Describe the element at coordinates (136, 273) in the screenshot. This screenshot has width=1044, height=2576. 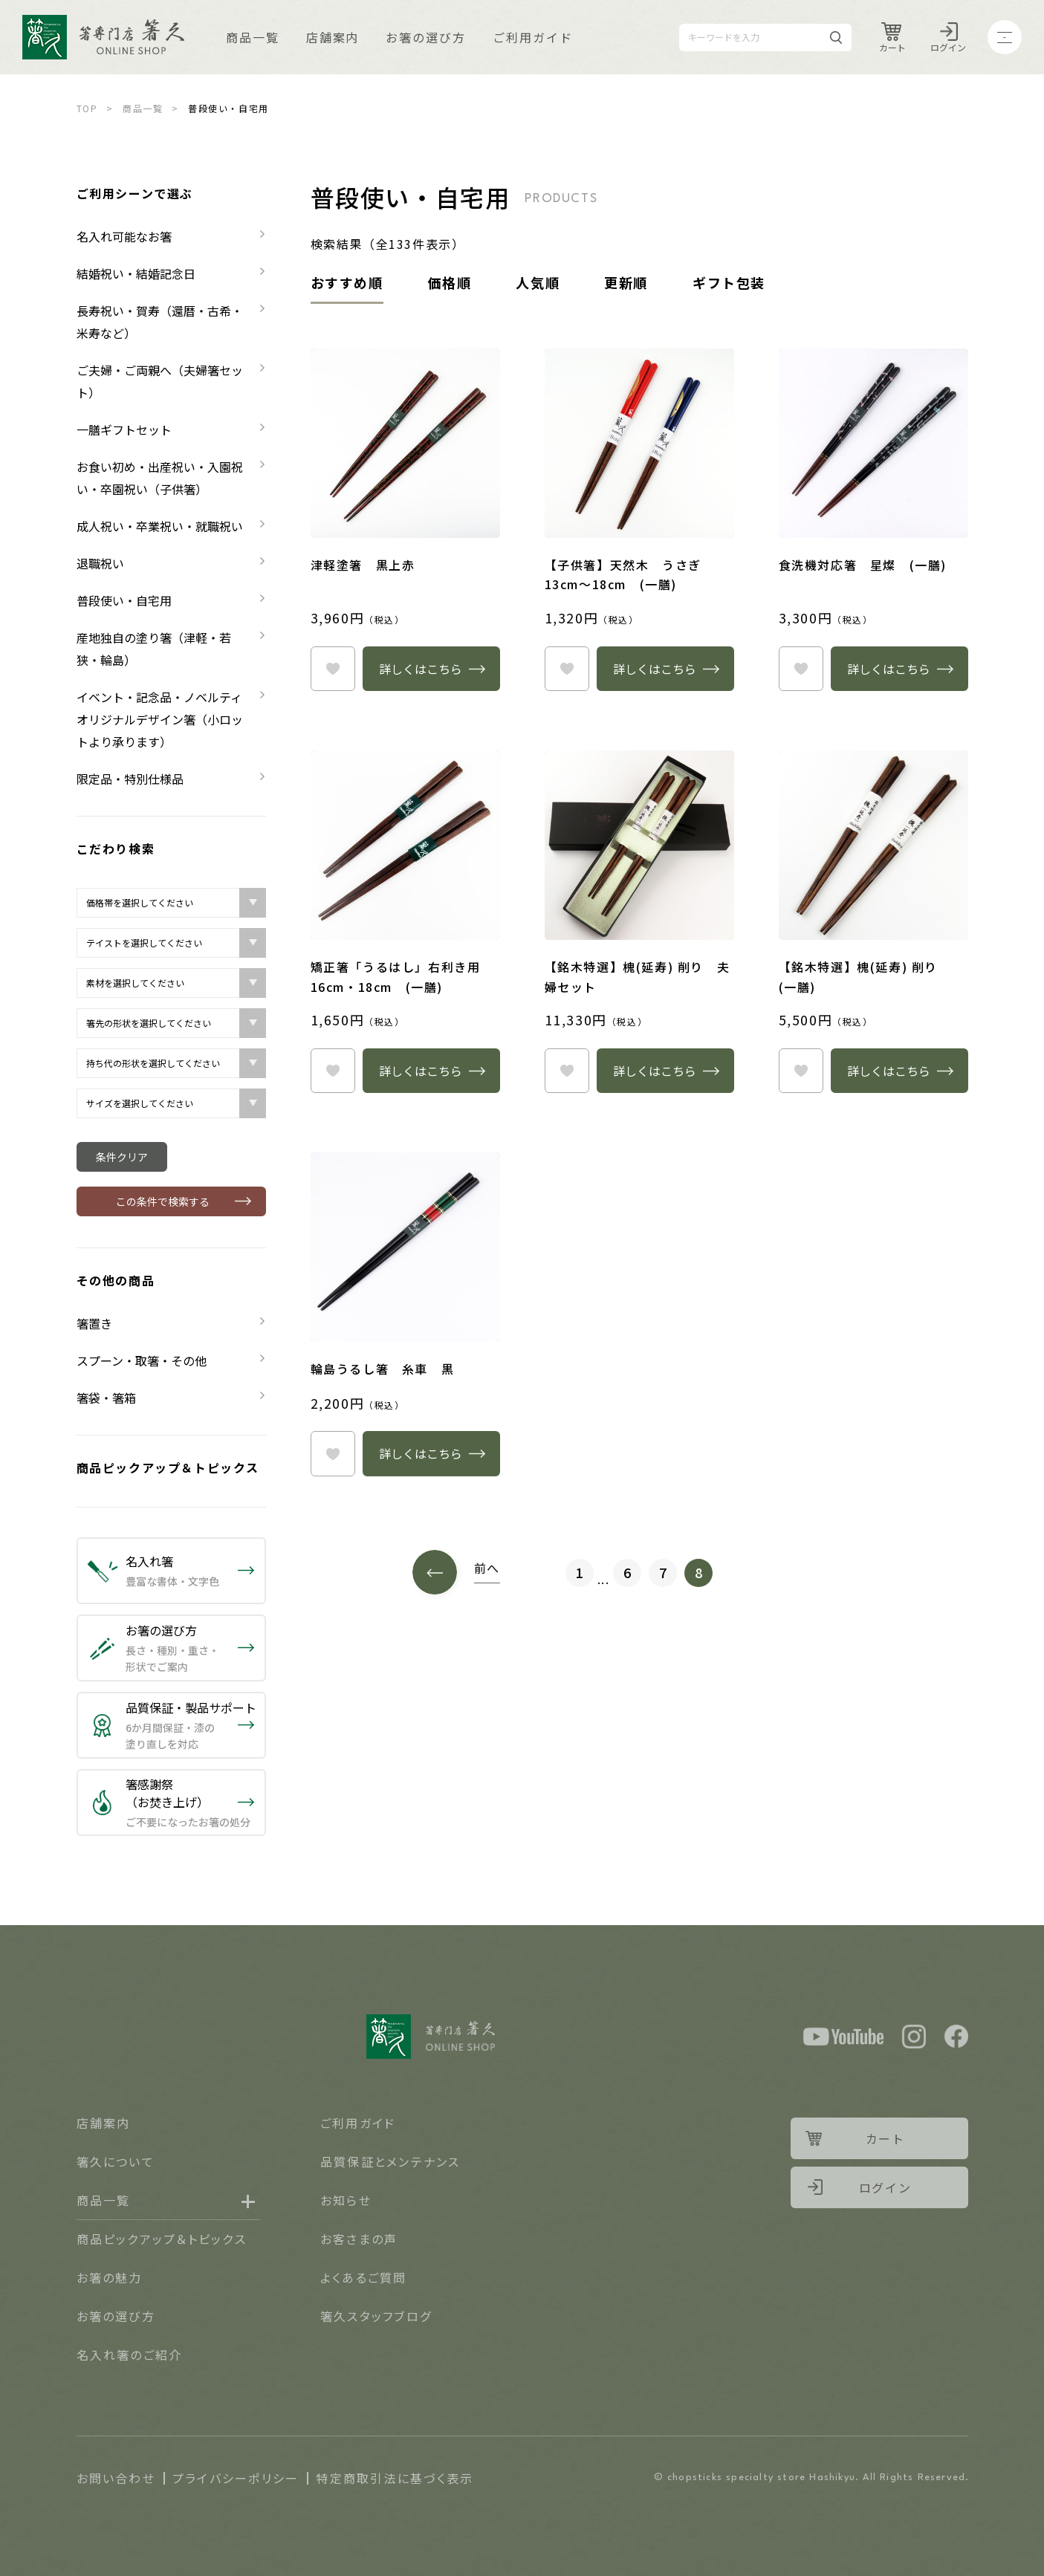
I see `結婚祝い・結婚記念日` at that location.